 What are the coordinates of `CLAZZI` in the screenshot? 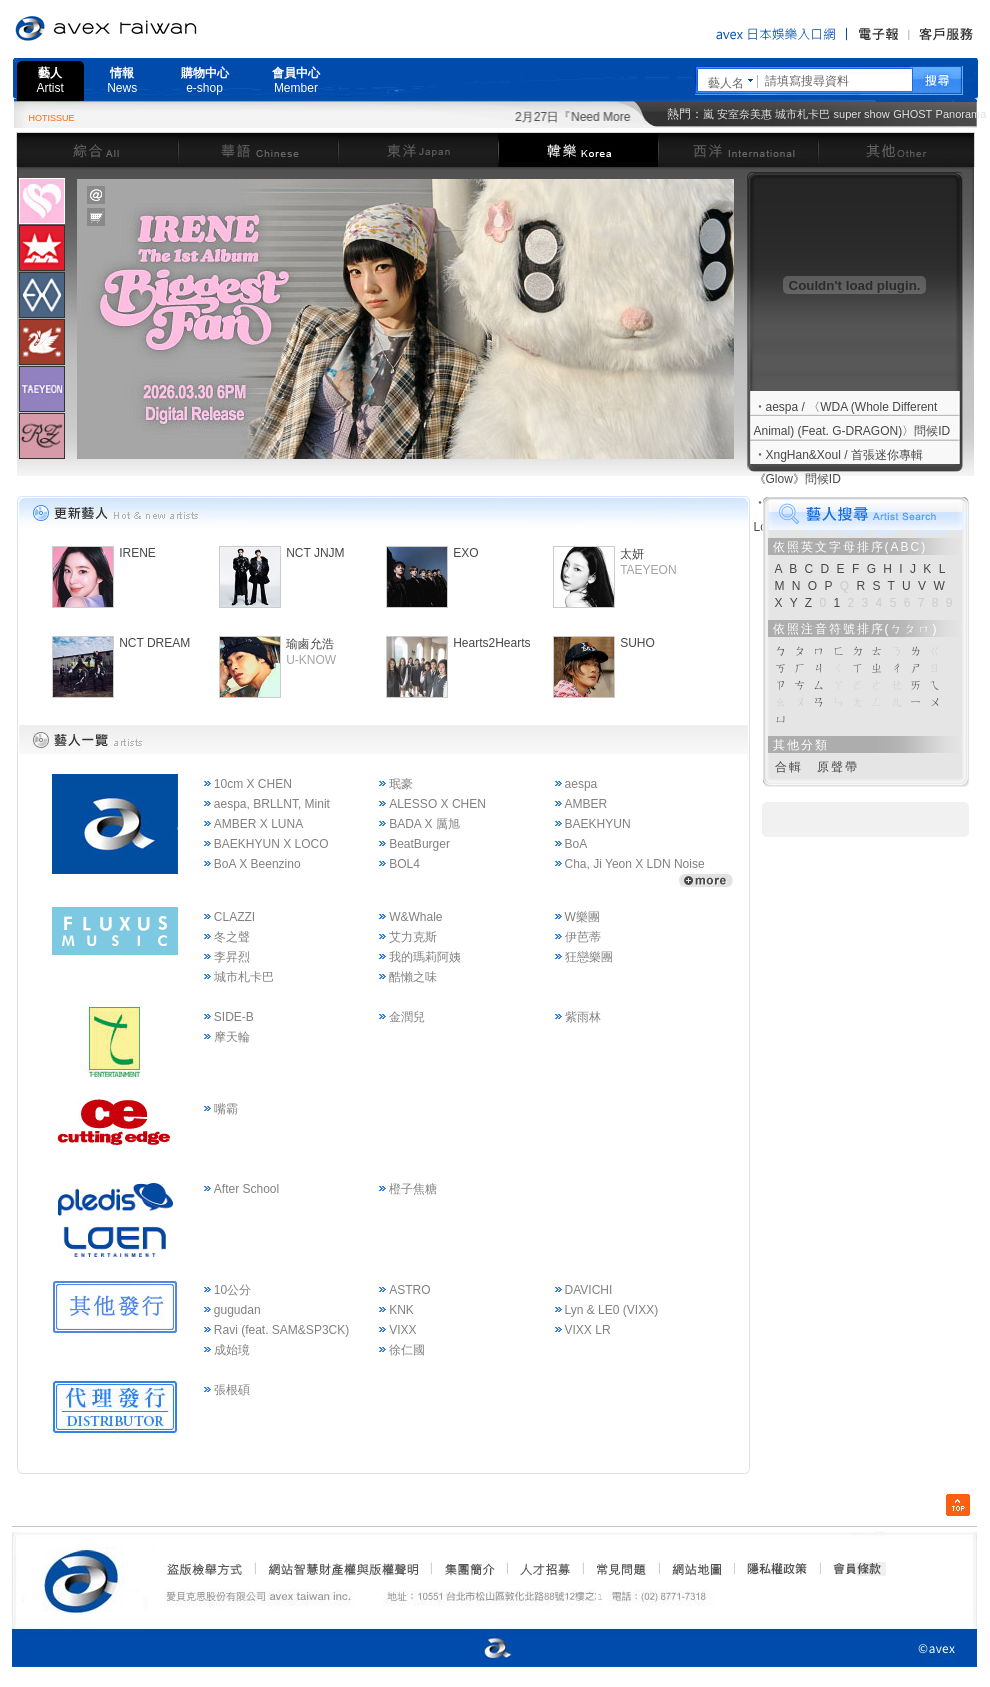 It's located at (234, 917).